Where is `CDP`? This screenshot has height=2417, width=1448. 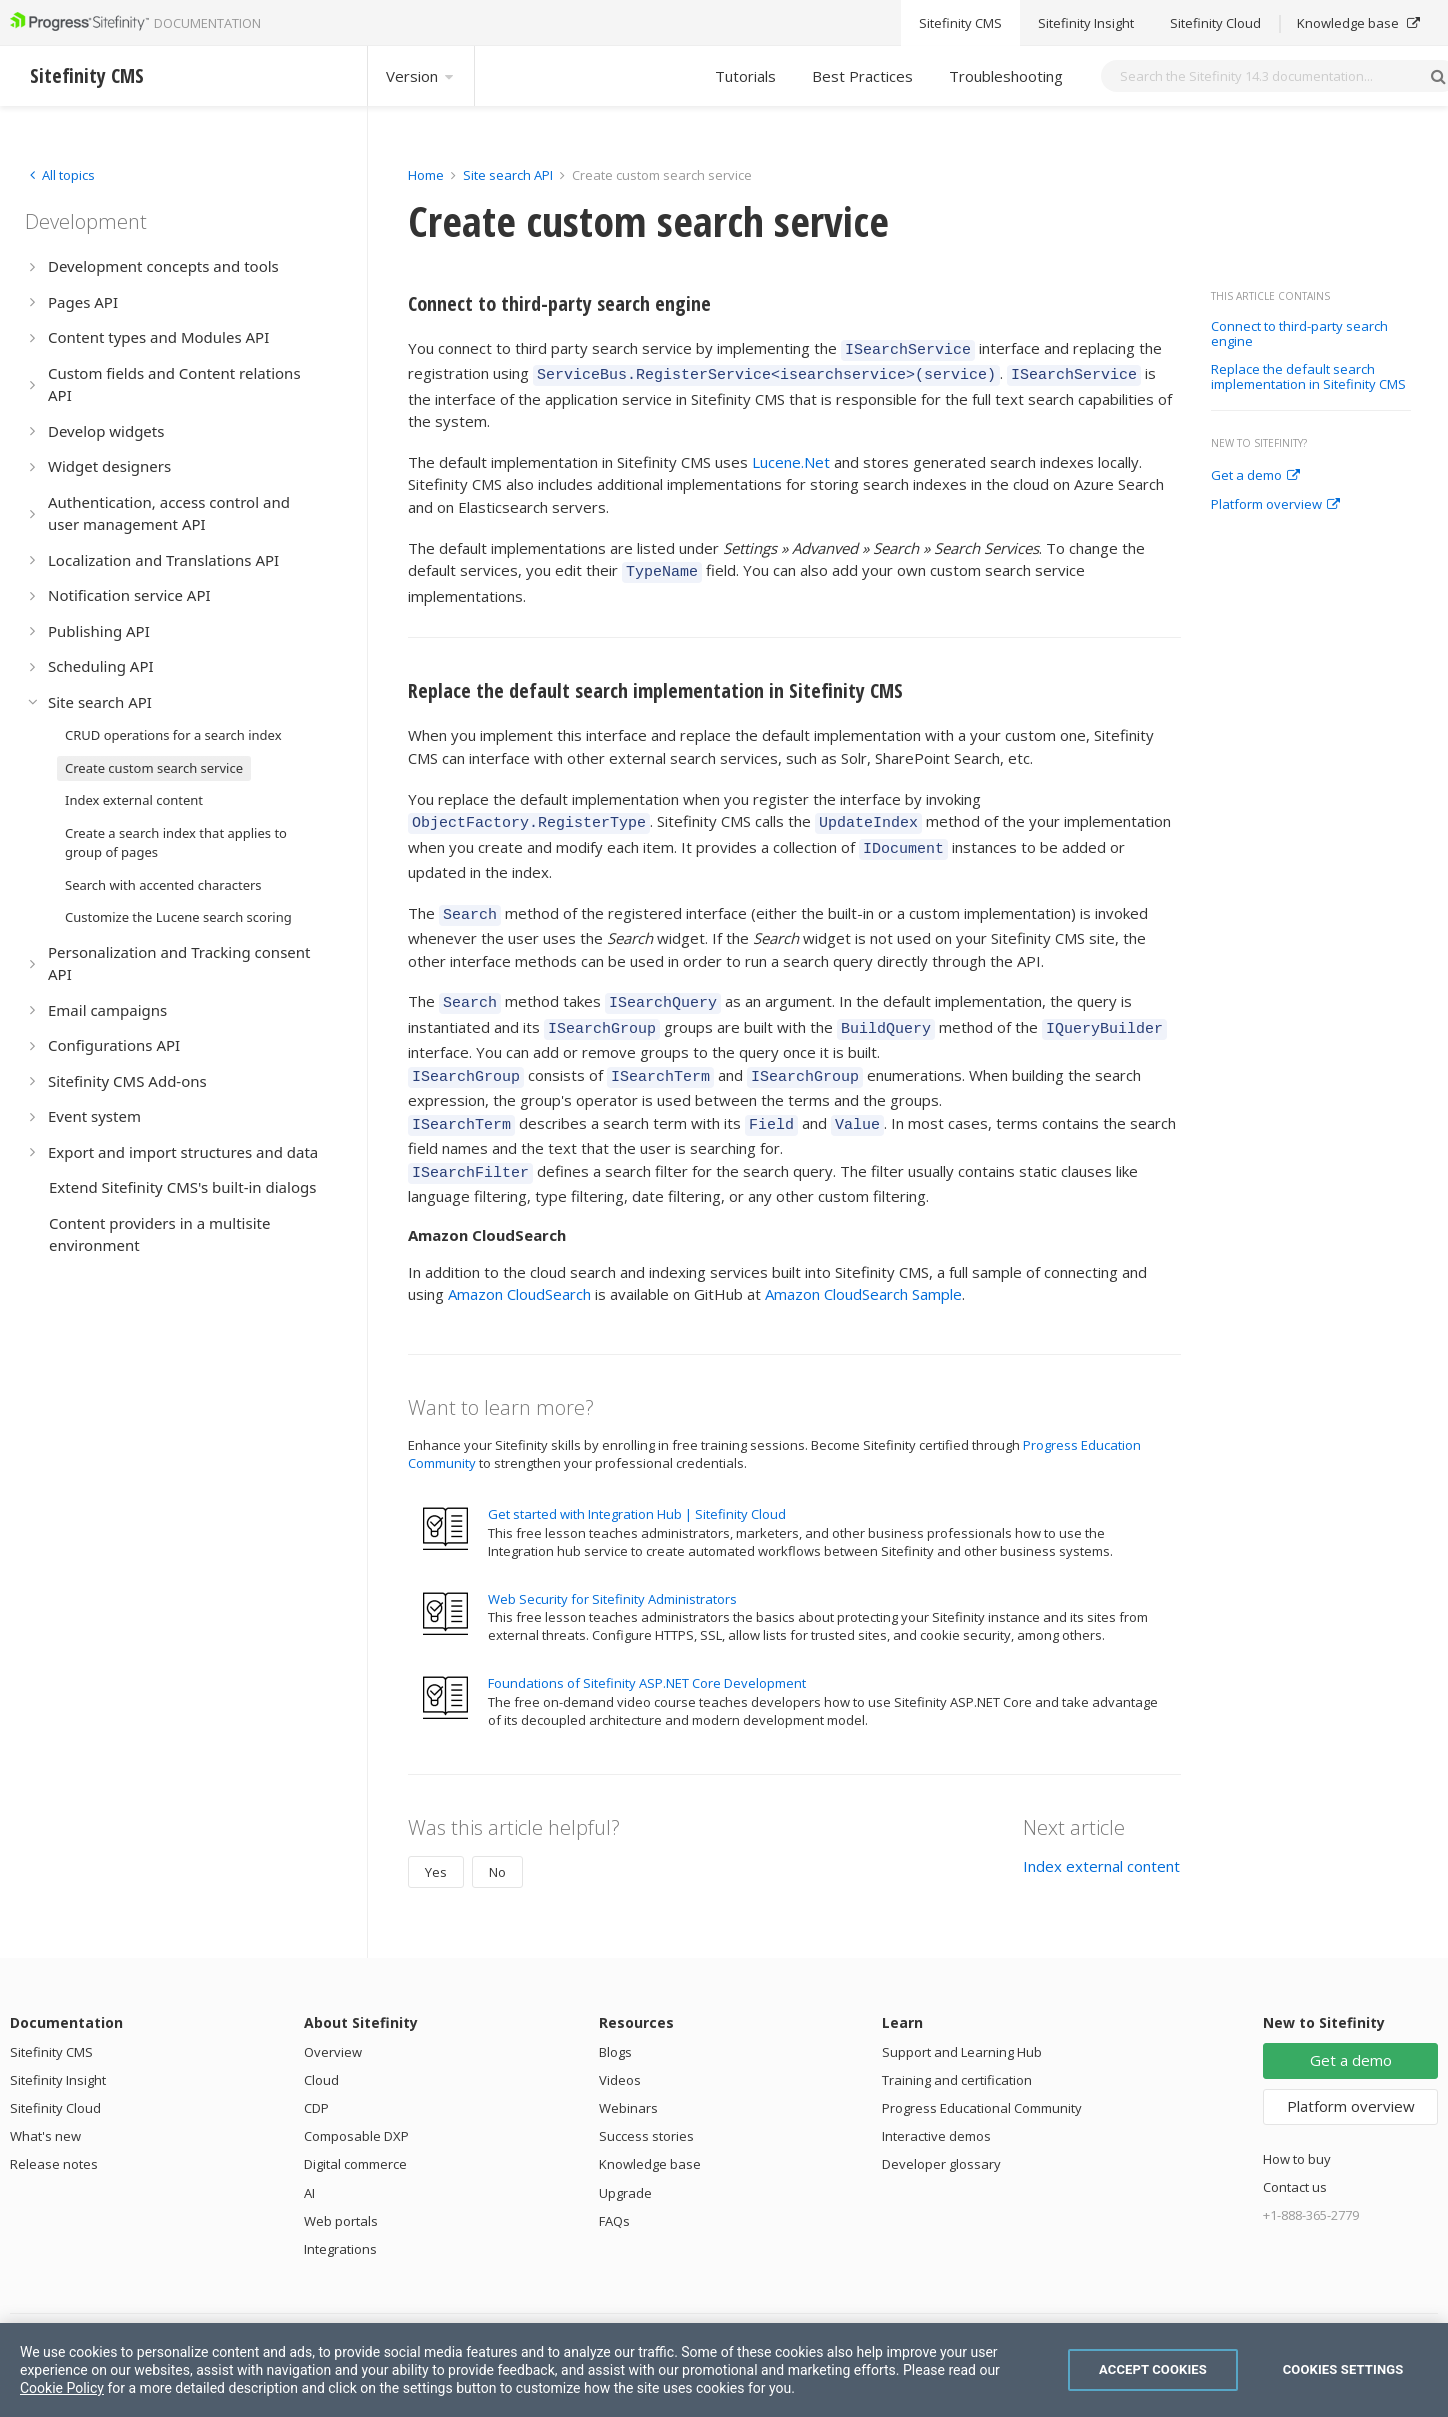 CDP is located at coordinates (316, 2075).